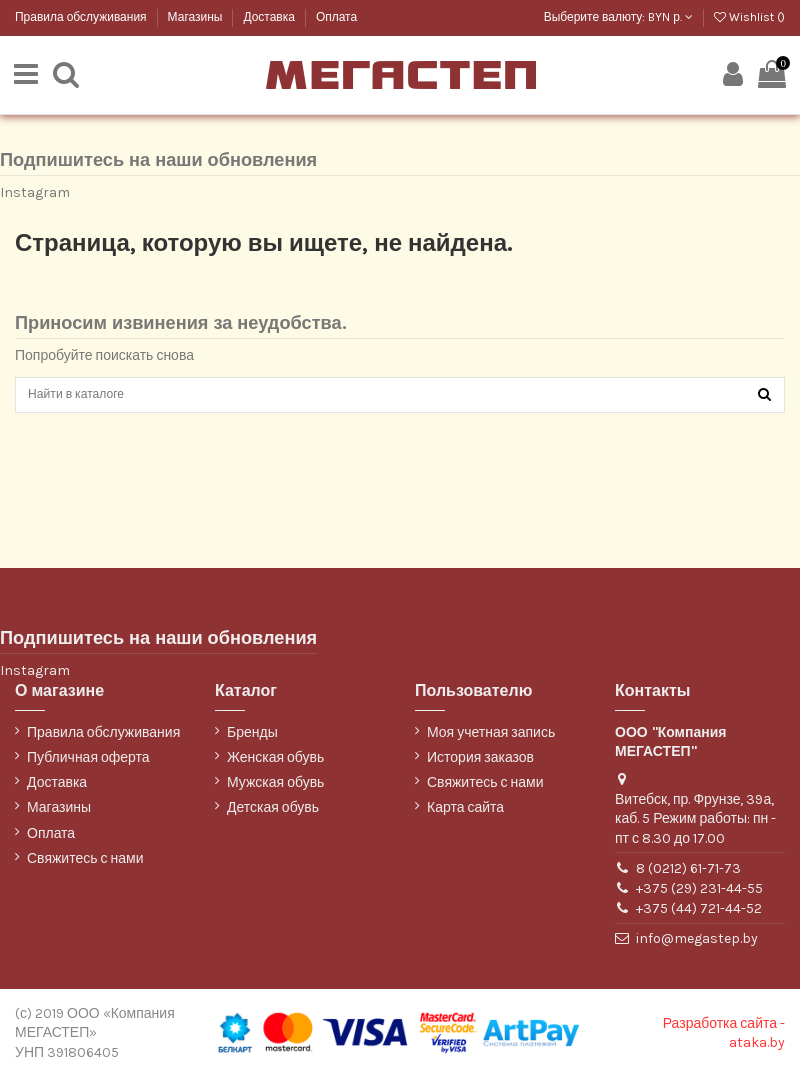 The image size is (800, 1085). What do you see at coordinates (699, 895) in the screenshot?
I see `+375 (29) 231-44-55` at bounding box center [699, 895].